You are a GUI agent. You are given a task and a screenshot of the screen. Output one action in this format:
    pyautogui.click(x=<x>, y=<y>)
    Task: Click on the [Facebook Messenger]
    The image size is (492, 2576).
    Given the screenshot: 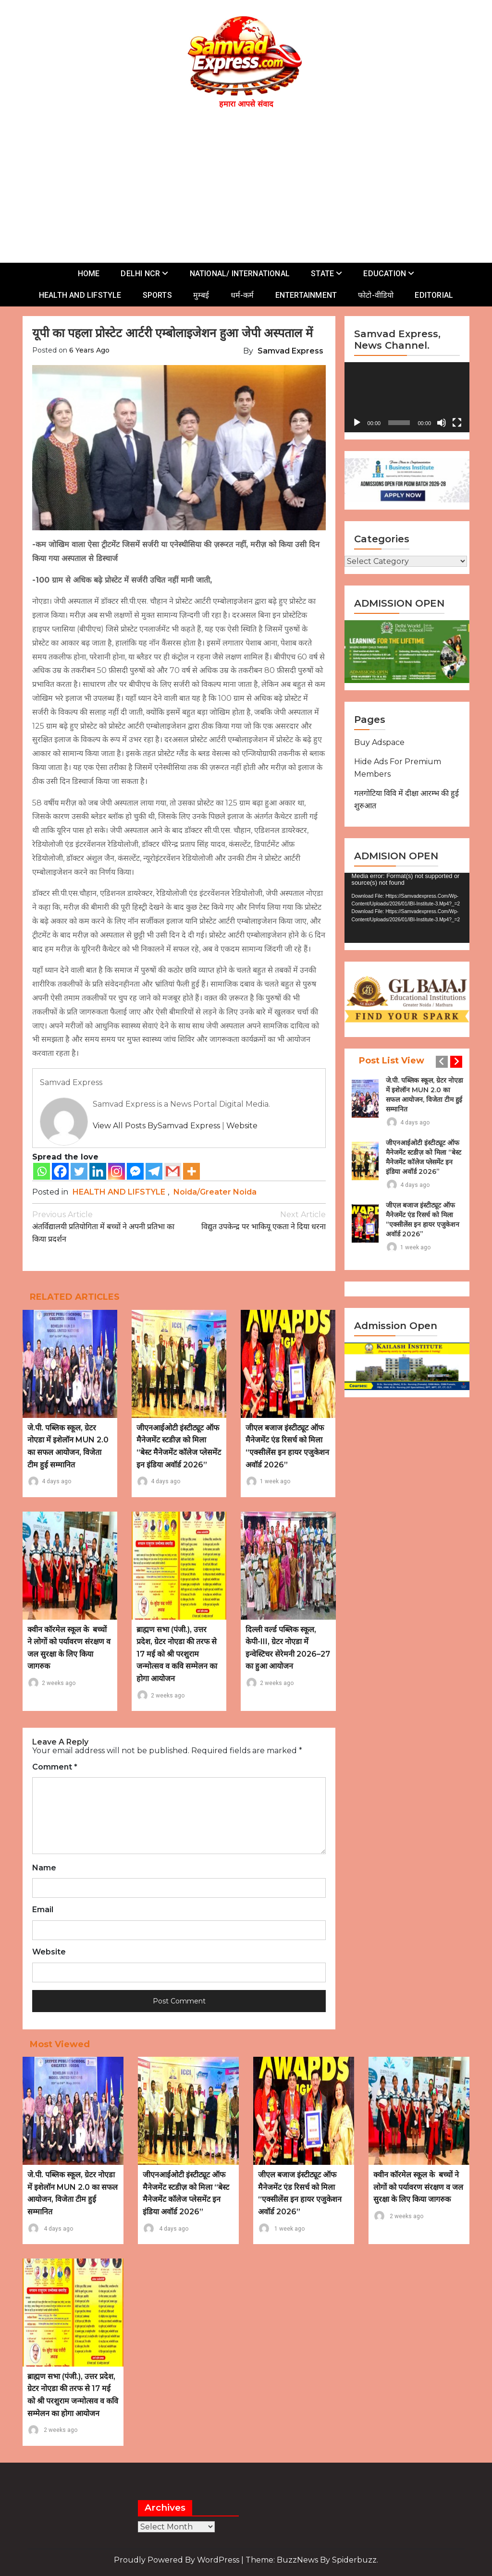 What is the action you would take?
    pyautogui.click(x=135, y=1171)
    